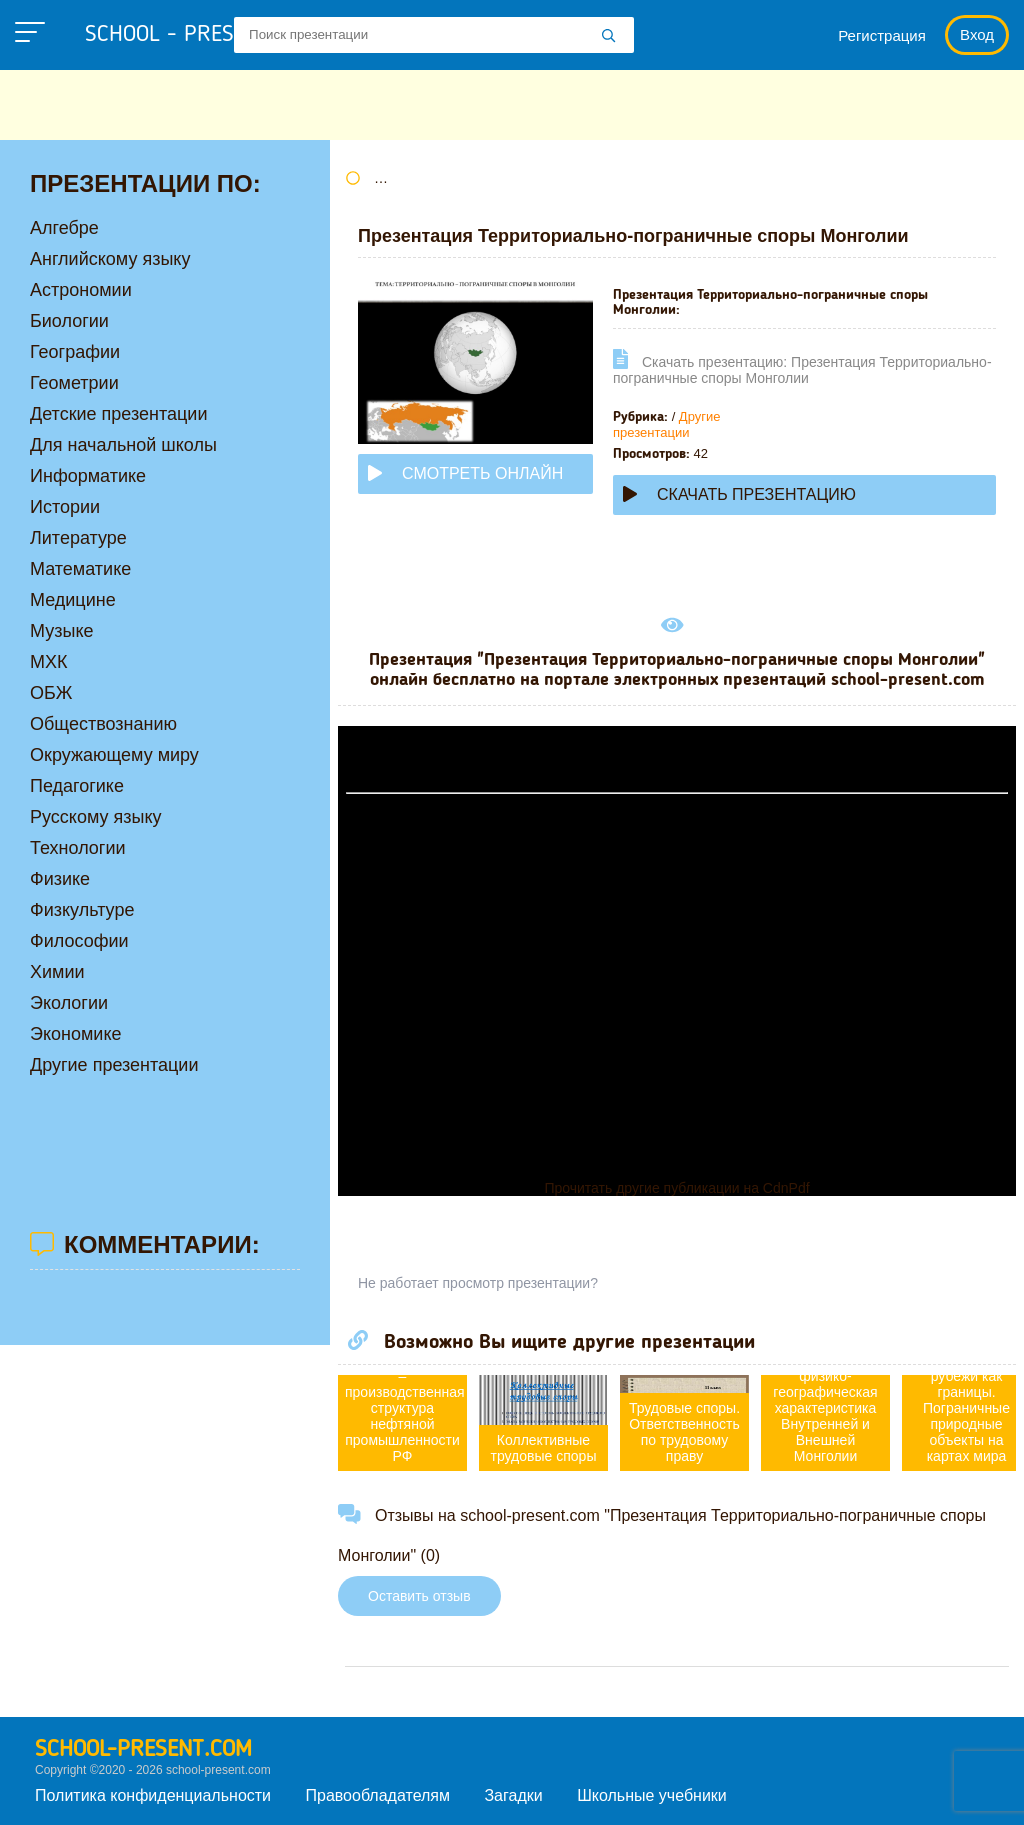 The height and width of the screenshot is (1825, 1024). What do you see at coordinates (195, 35) in the screenshot?
I see `school - present` at bounding box center [195, 35].